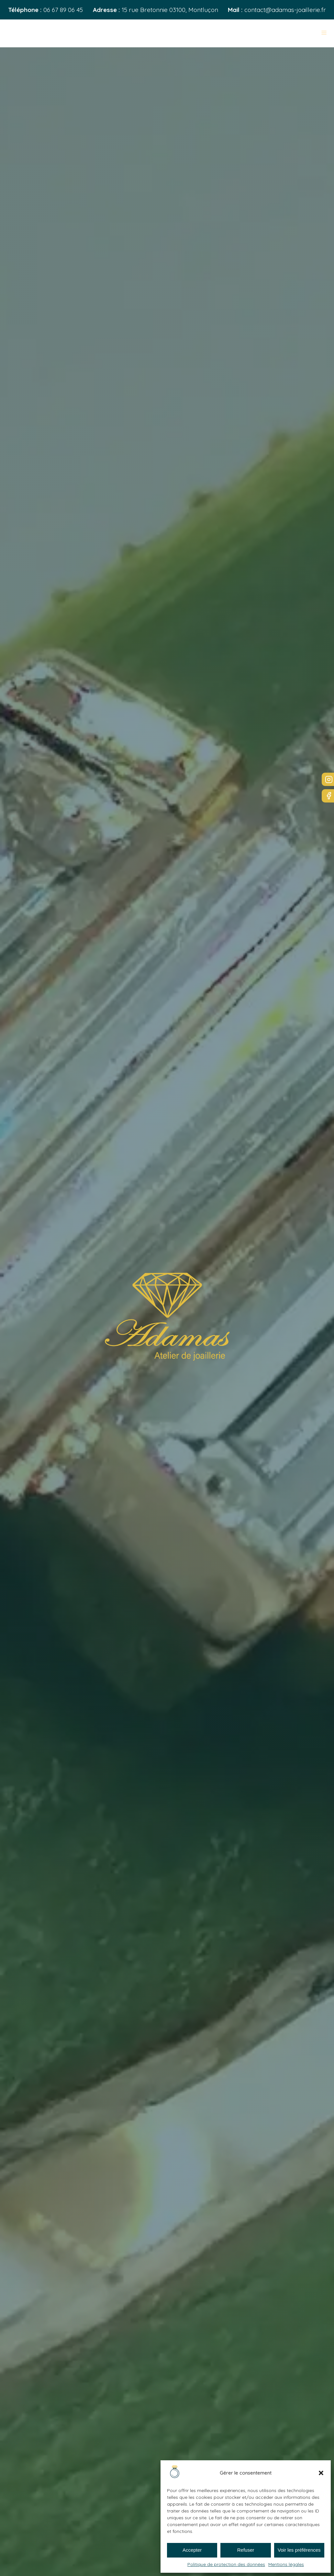 This screenshot has width=334, height=2576. Describe the element at coordinates (286, 2564) in the screenshot. I see `Mentions légales` at that location.